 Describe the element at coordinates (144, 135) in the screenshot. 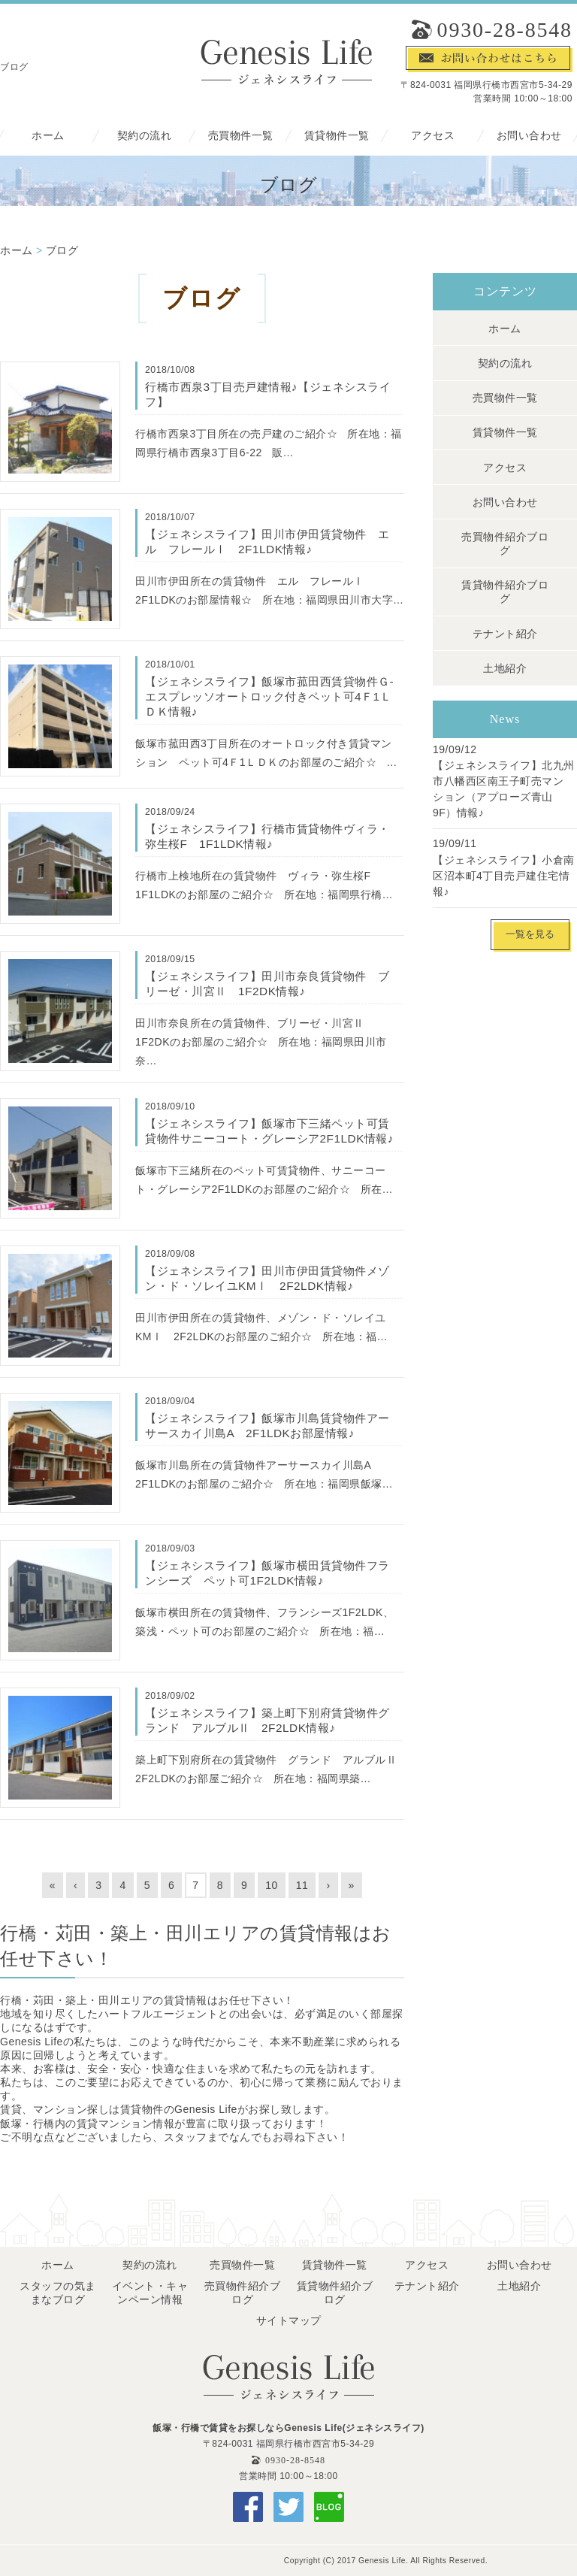

I see `契約の流れ` at that location.